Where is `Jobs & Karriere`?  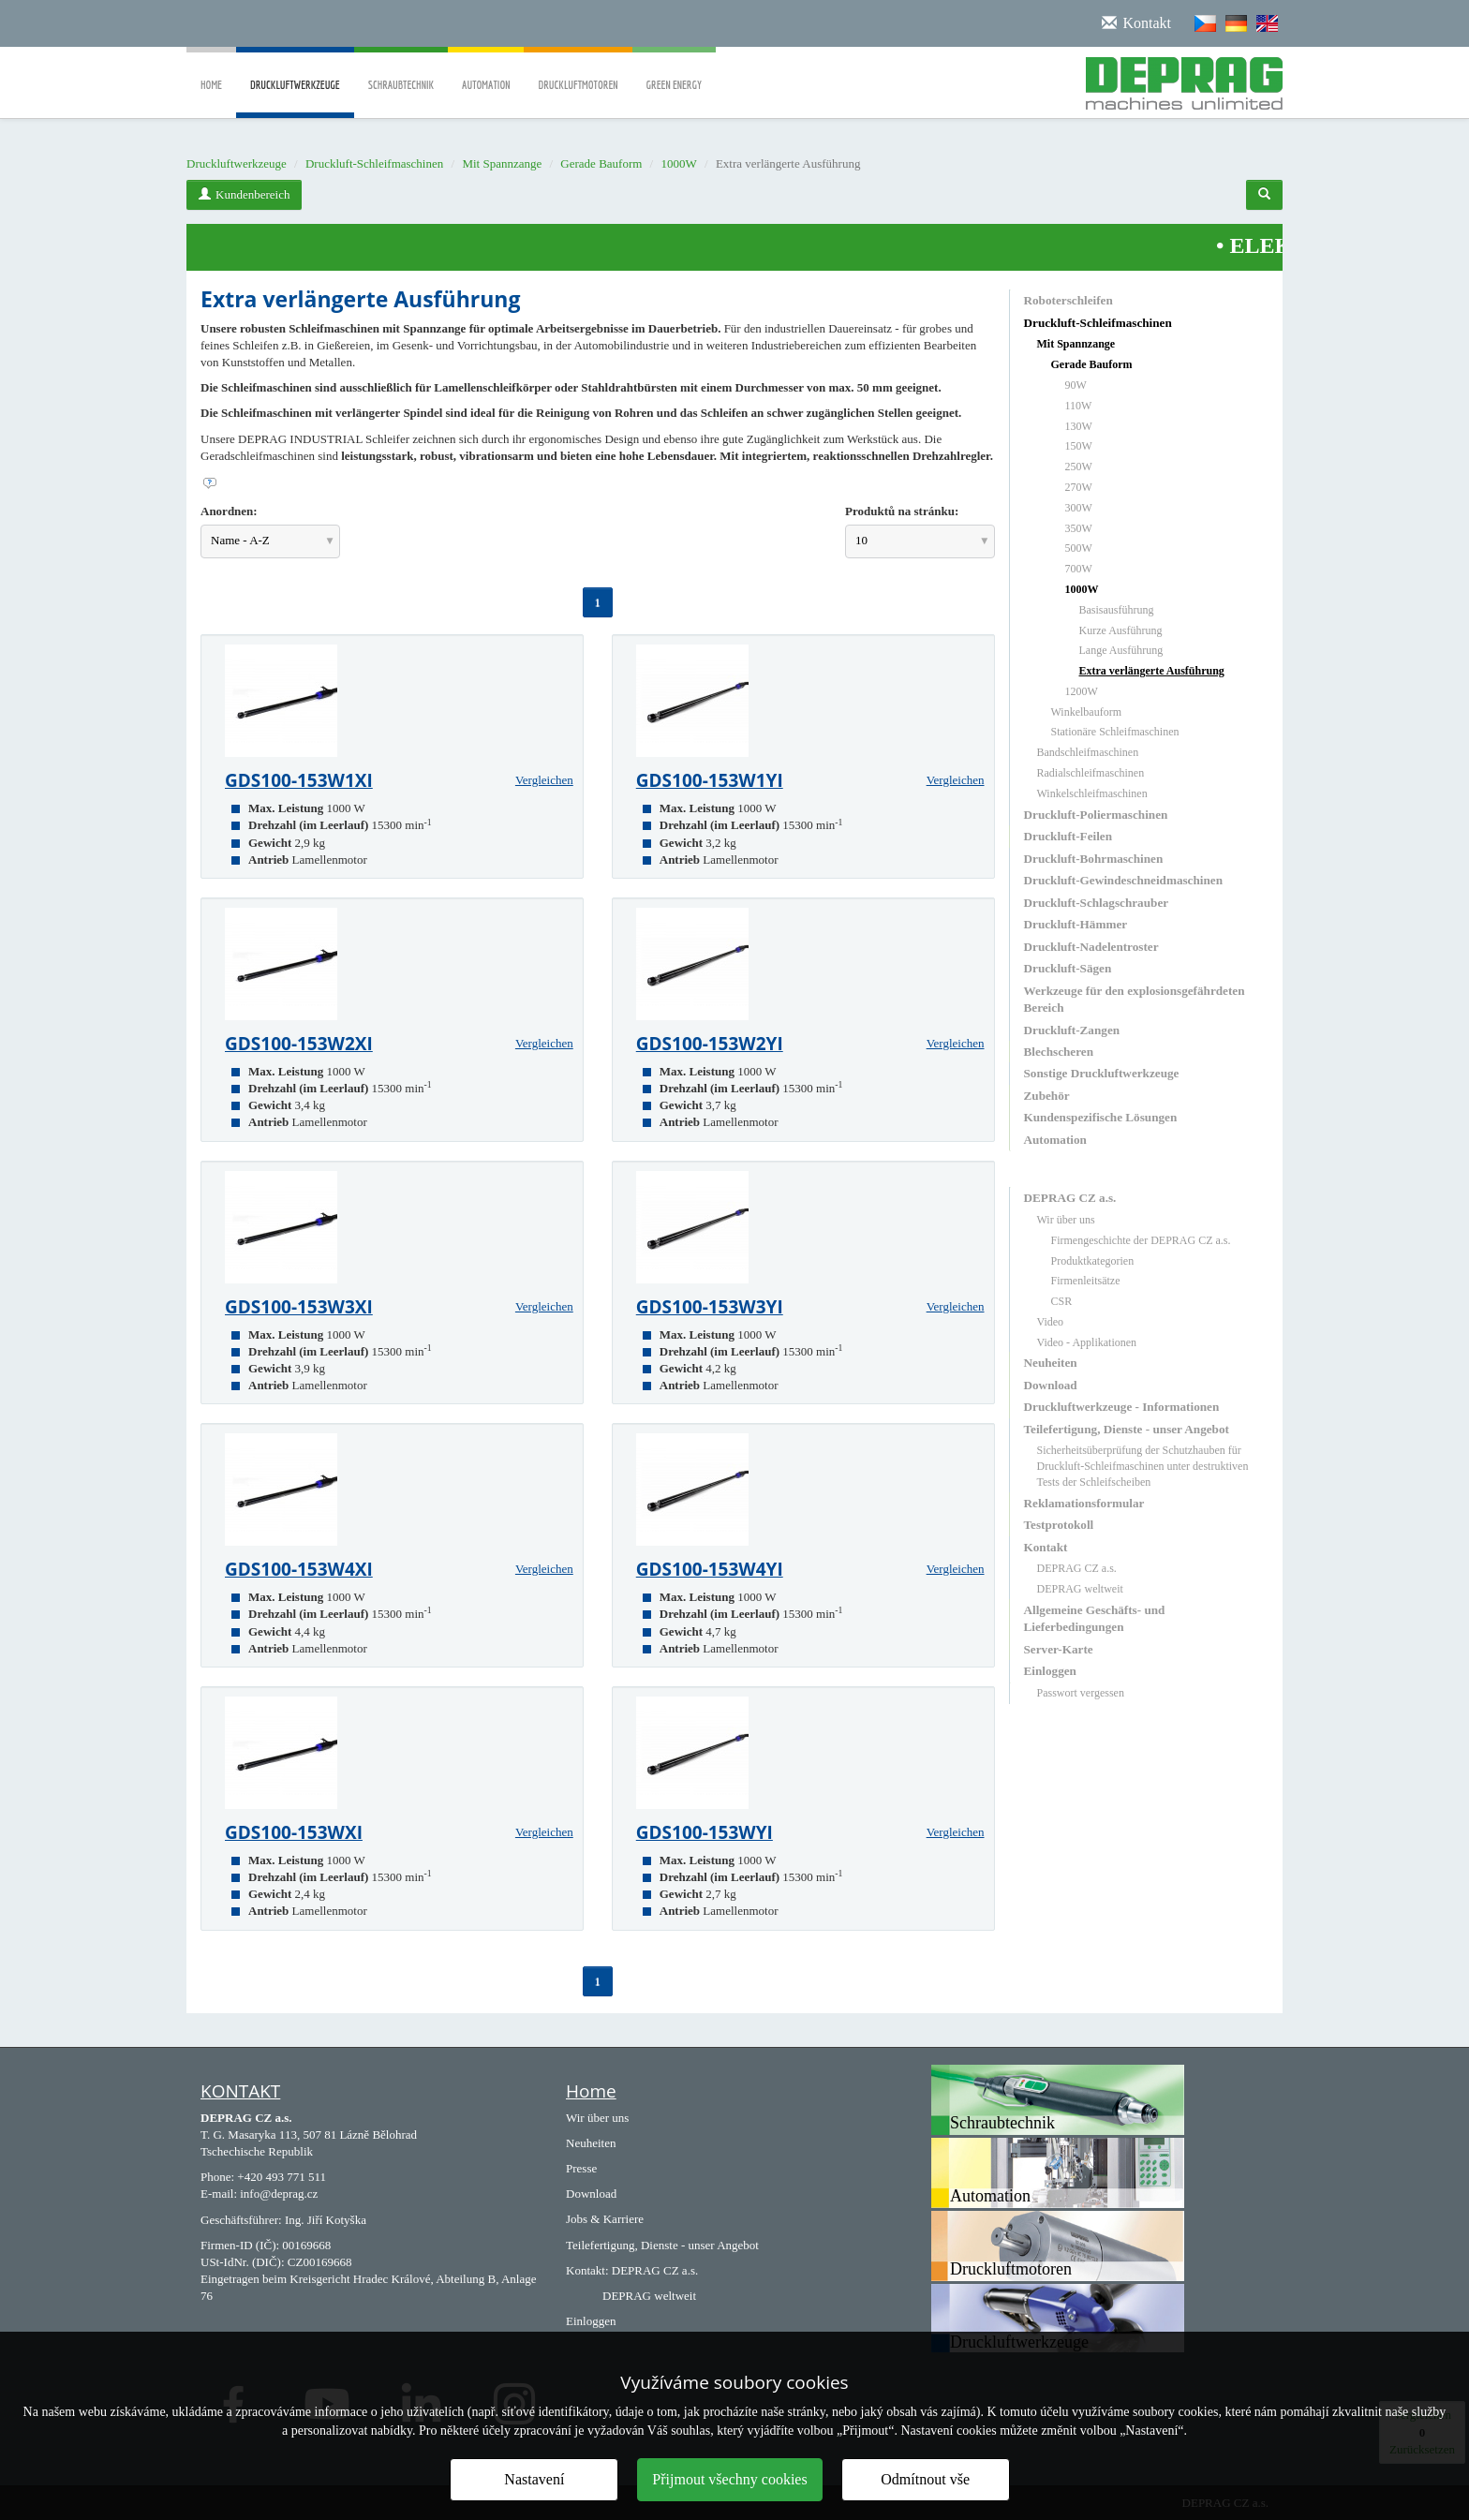 Jobs & Karriere is located at coordinates (605, 2219).